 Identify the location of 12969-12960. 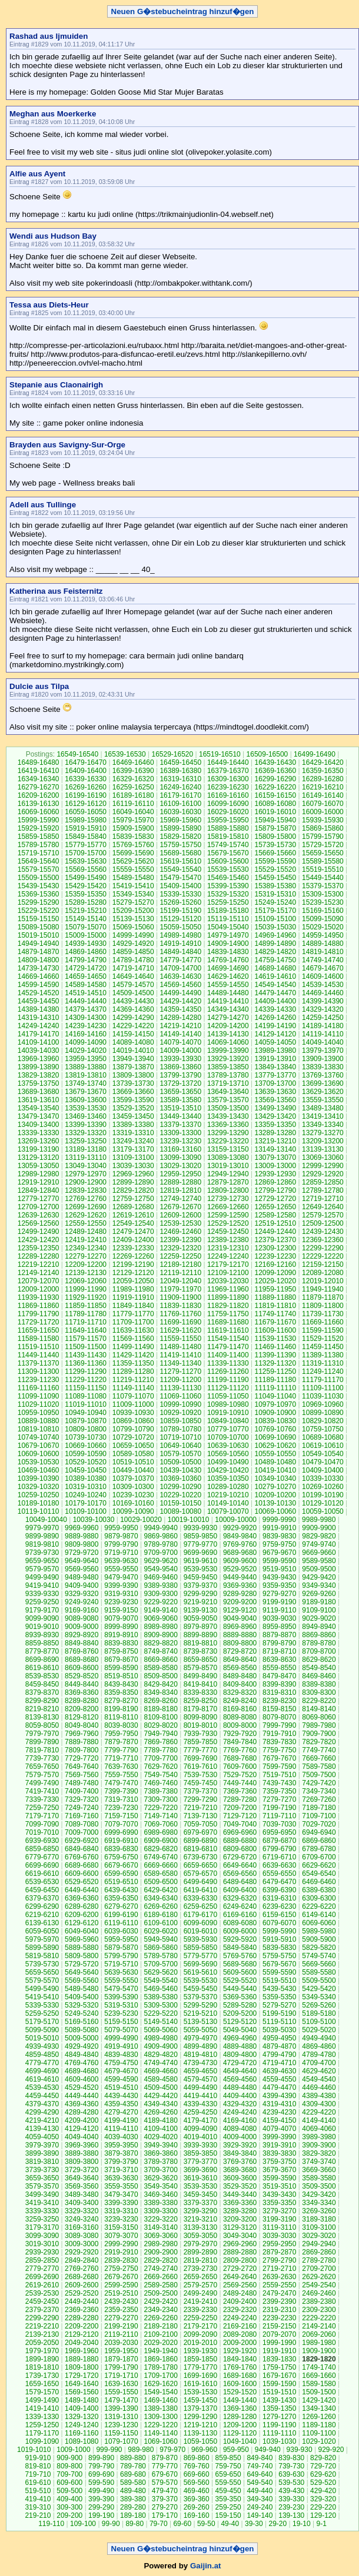
(133, 1174).